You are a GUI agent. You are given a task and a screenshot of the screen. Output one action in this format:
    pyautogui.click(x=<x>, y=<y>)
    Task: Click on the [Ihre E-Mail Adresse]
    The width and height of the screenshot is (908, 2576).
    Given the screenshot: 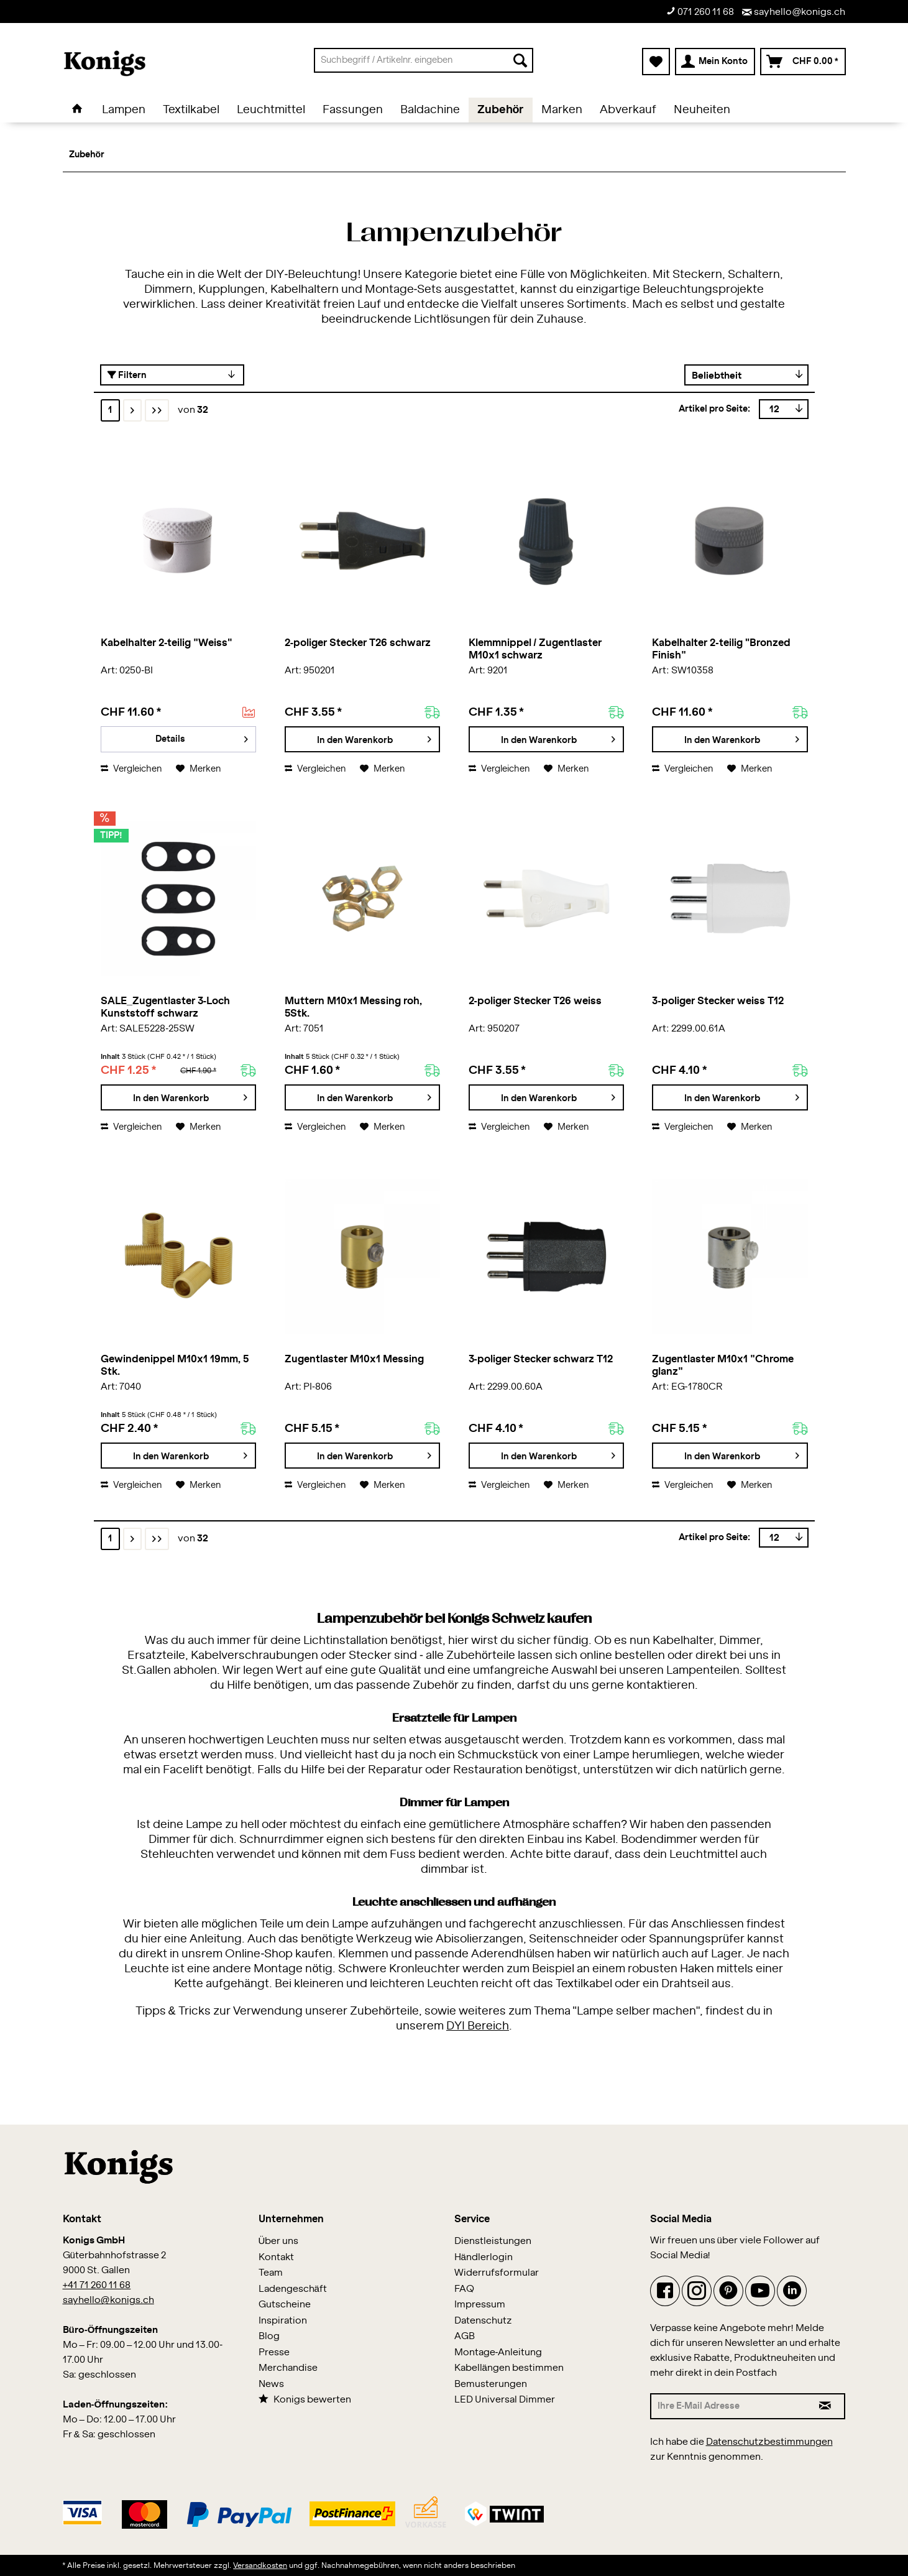 What is the action you would take?
    pyautogui.click(x=728, y=2406)
    